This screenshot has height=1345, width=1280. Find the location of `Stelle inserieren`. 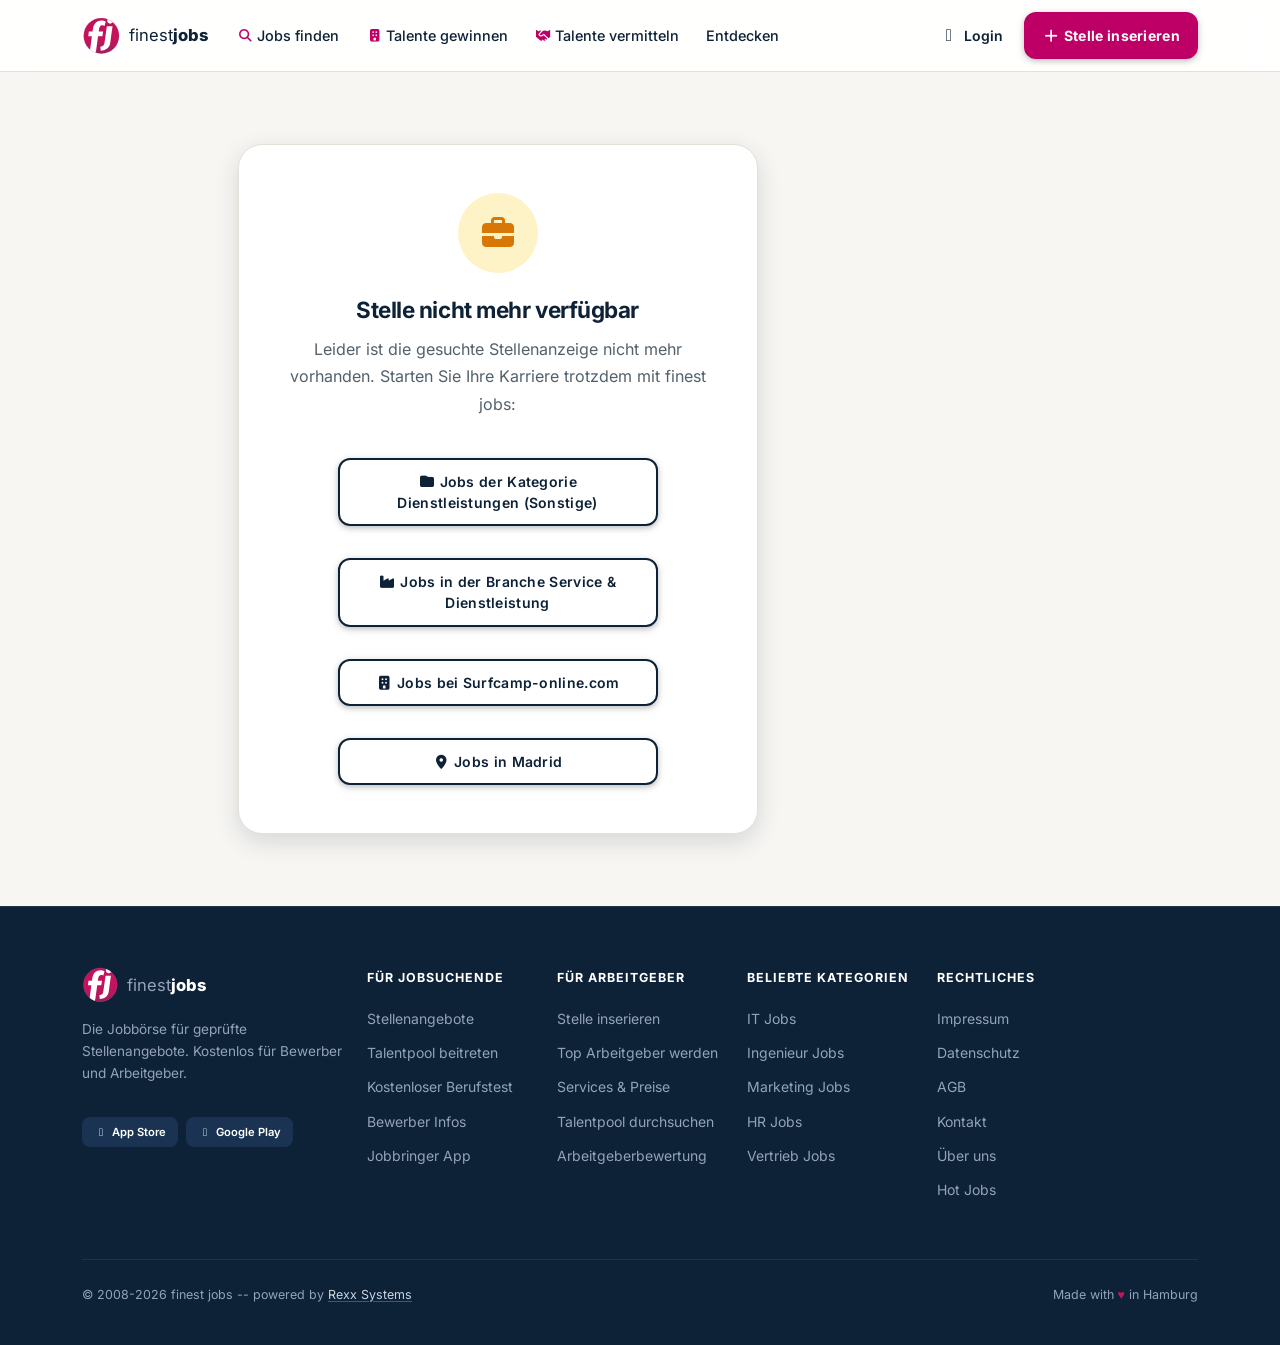

Stelle inserieren is located at coordinates (1111, 35).